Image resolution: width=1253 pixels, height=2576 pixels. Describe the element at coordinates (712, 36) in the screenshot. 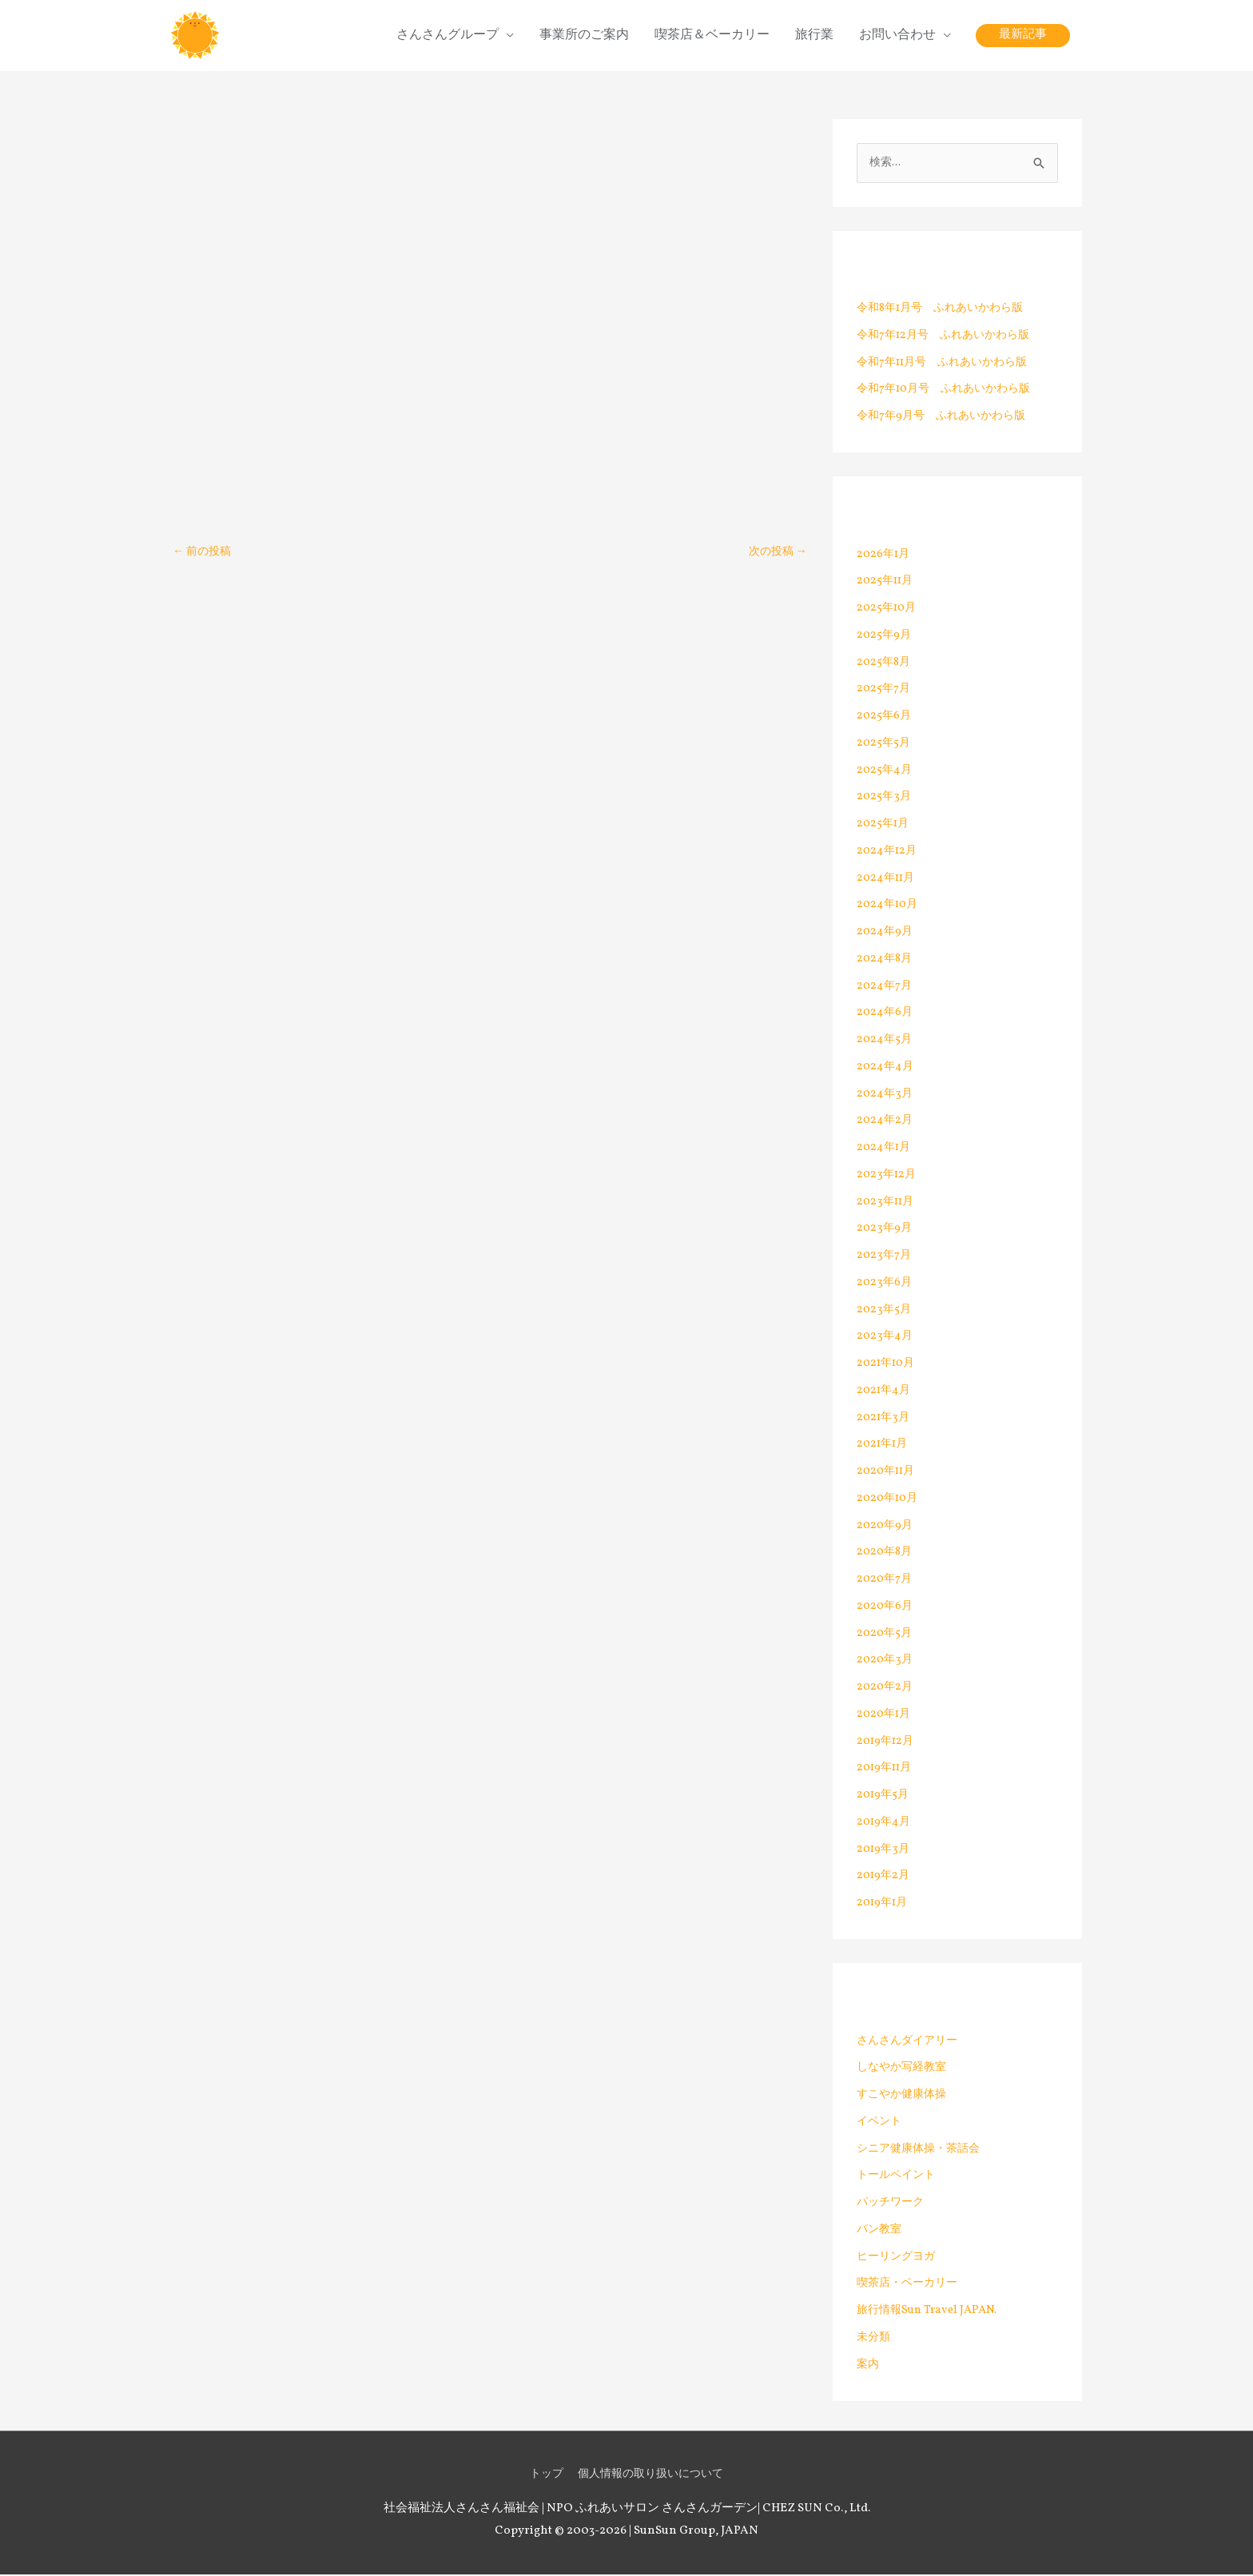

I see `喫茶店＆ベーカリー` at that location.